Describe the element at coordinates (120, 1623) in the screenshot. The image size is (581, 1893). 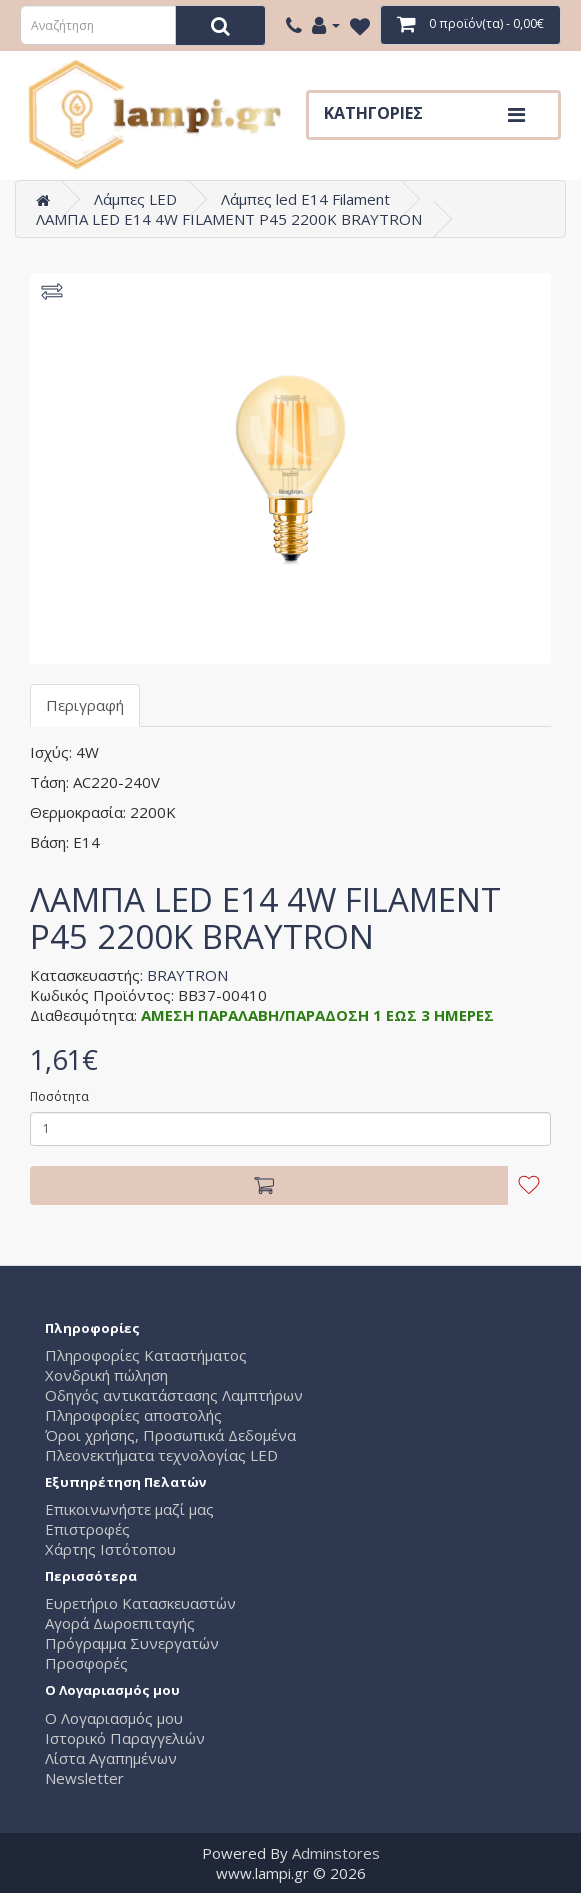
I see `Αγορά Δωροεπιταγής` at that location.